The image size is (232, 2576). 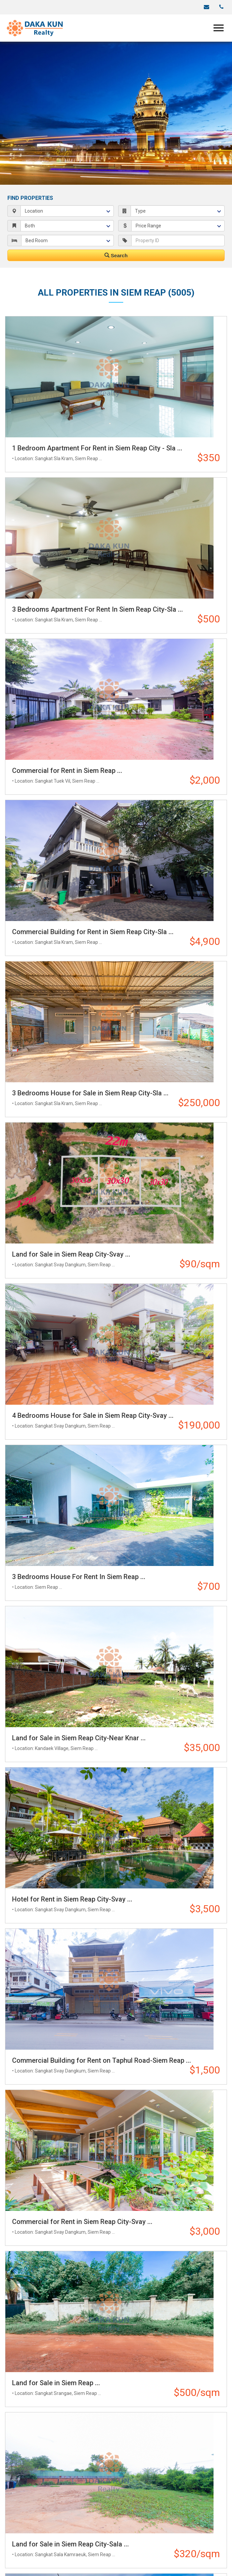 I want to click on 3 Bedrooms Apartment For Rent In Siem Reap City-Sla ..., so click(x=97, y=609).